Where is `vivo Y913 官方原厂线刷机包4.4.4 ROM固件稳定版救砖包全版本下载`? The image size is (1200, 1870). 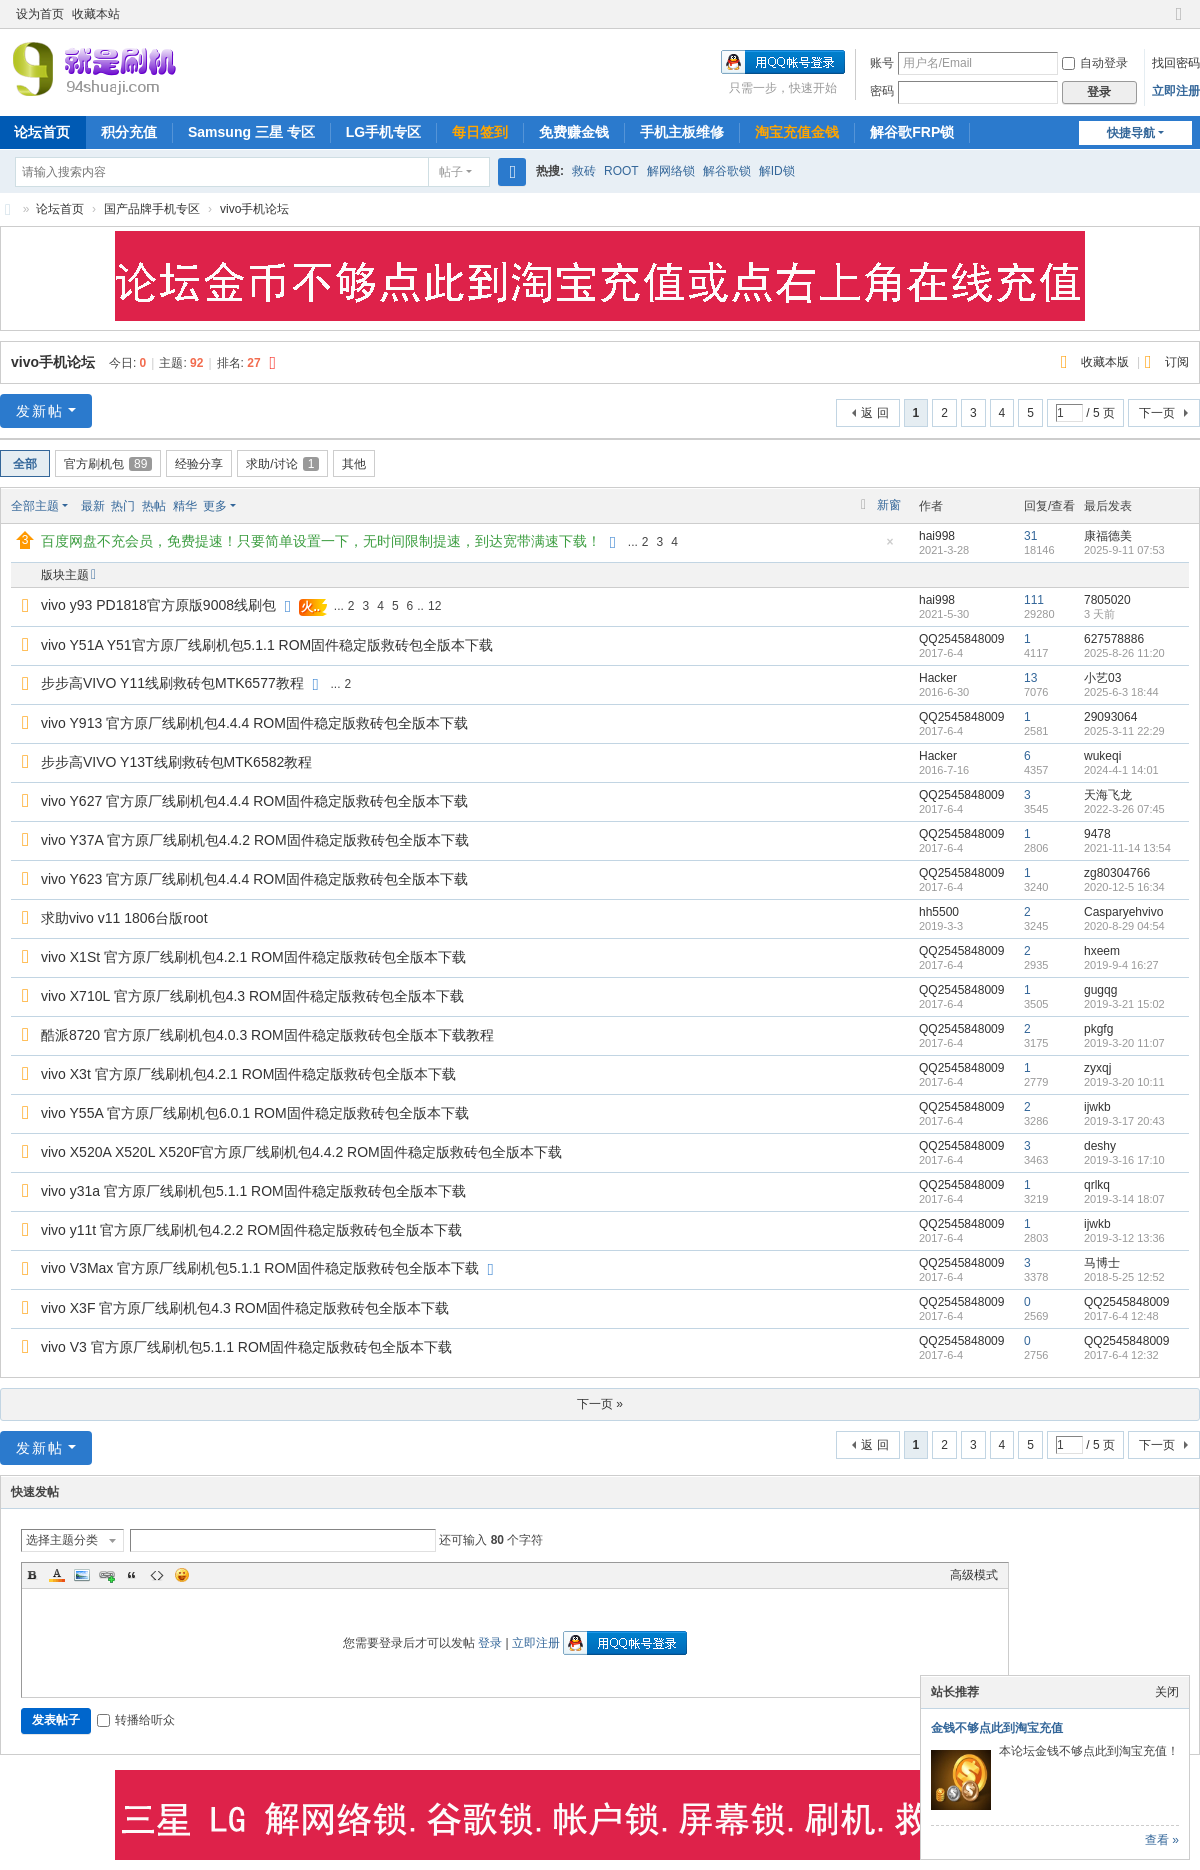
vivo Y913 官方原厂线刷机包4.4.4 ROM固件稳定版救砖包全版本下载 is located at coordinates (254, 723).